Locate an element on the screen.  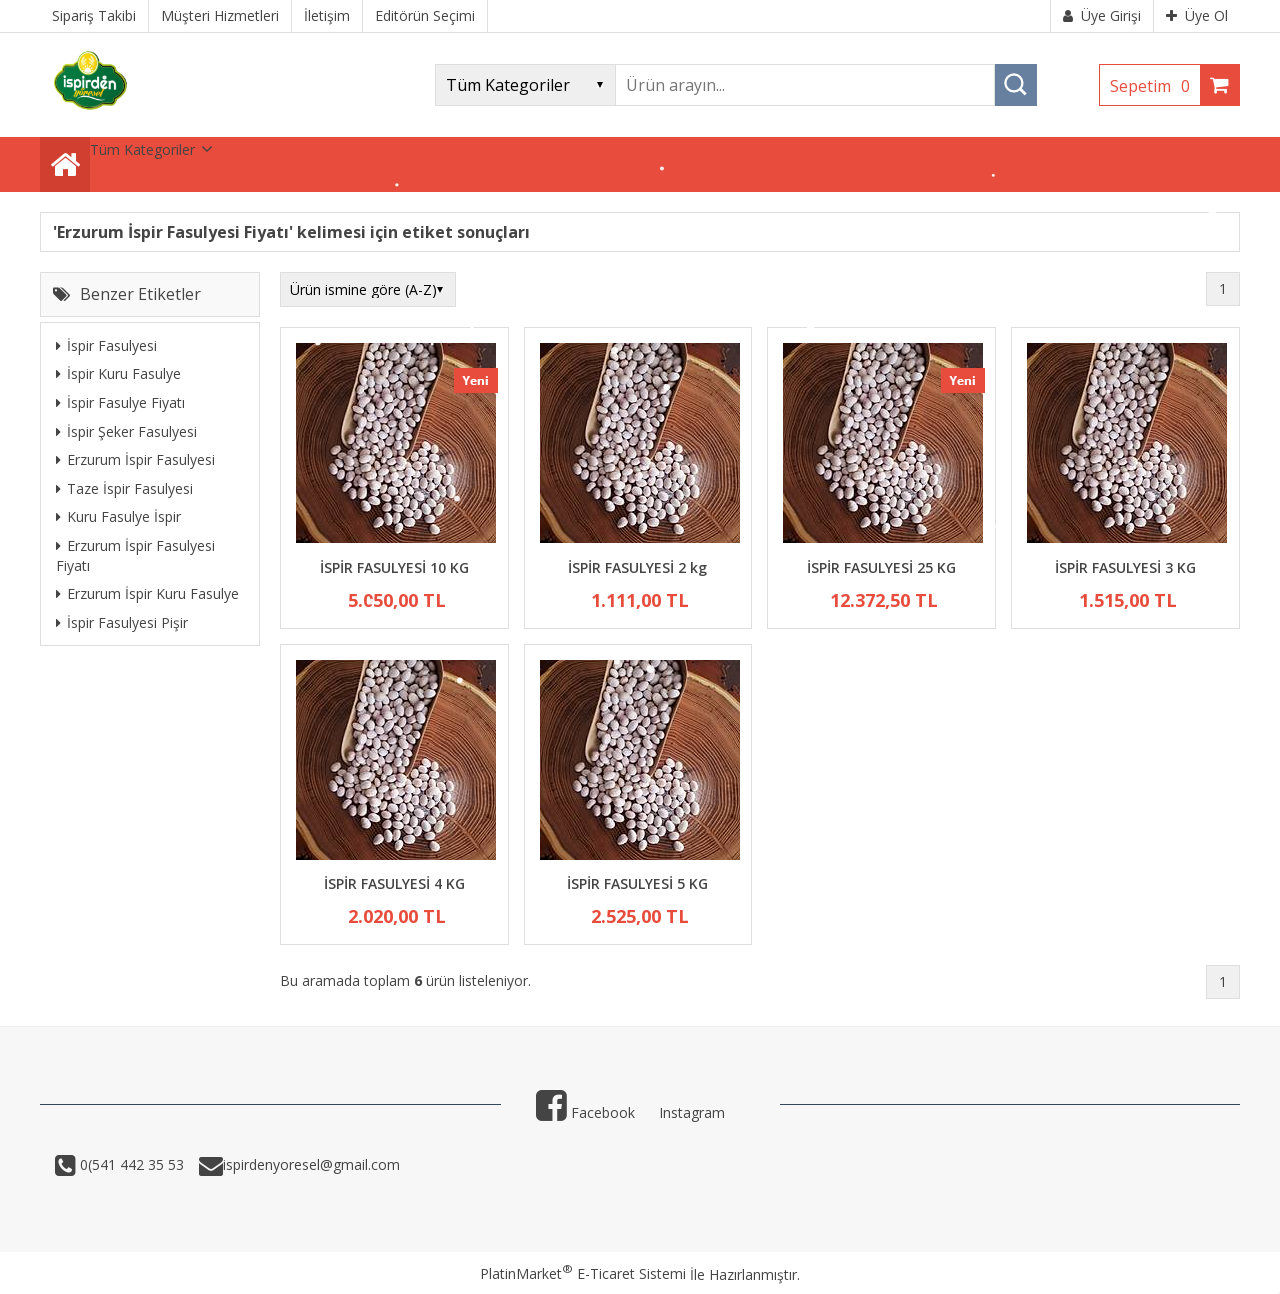
Kuru Fasulye İspir is located at coordinates (118, 516).